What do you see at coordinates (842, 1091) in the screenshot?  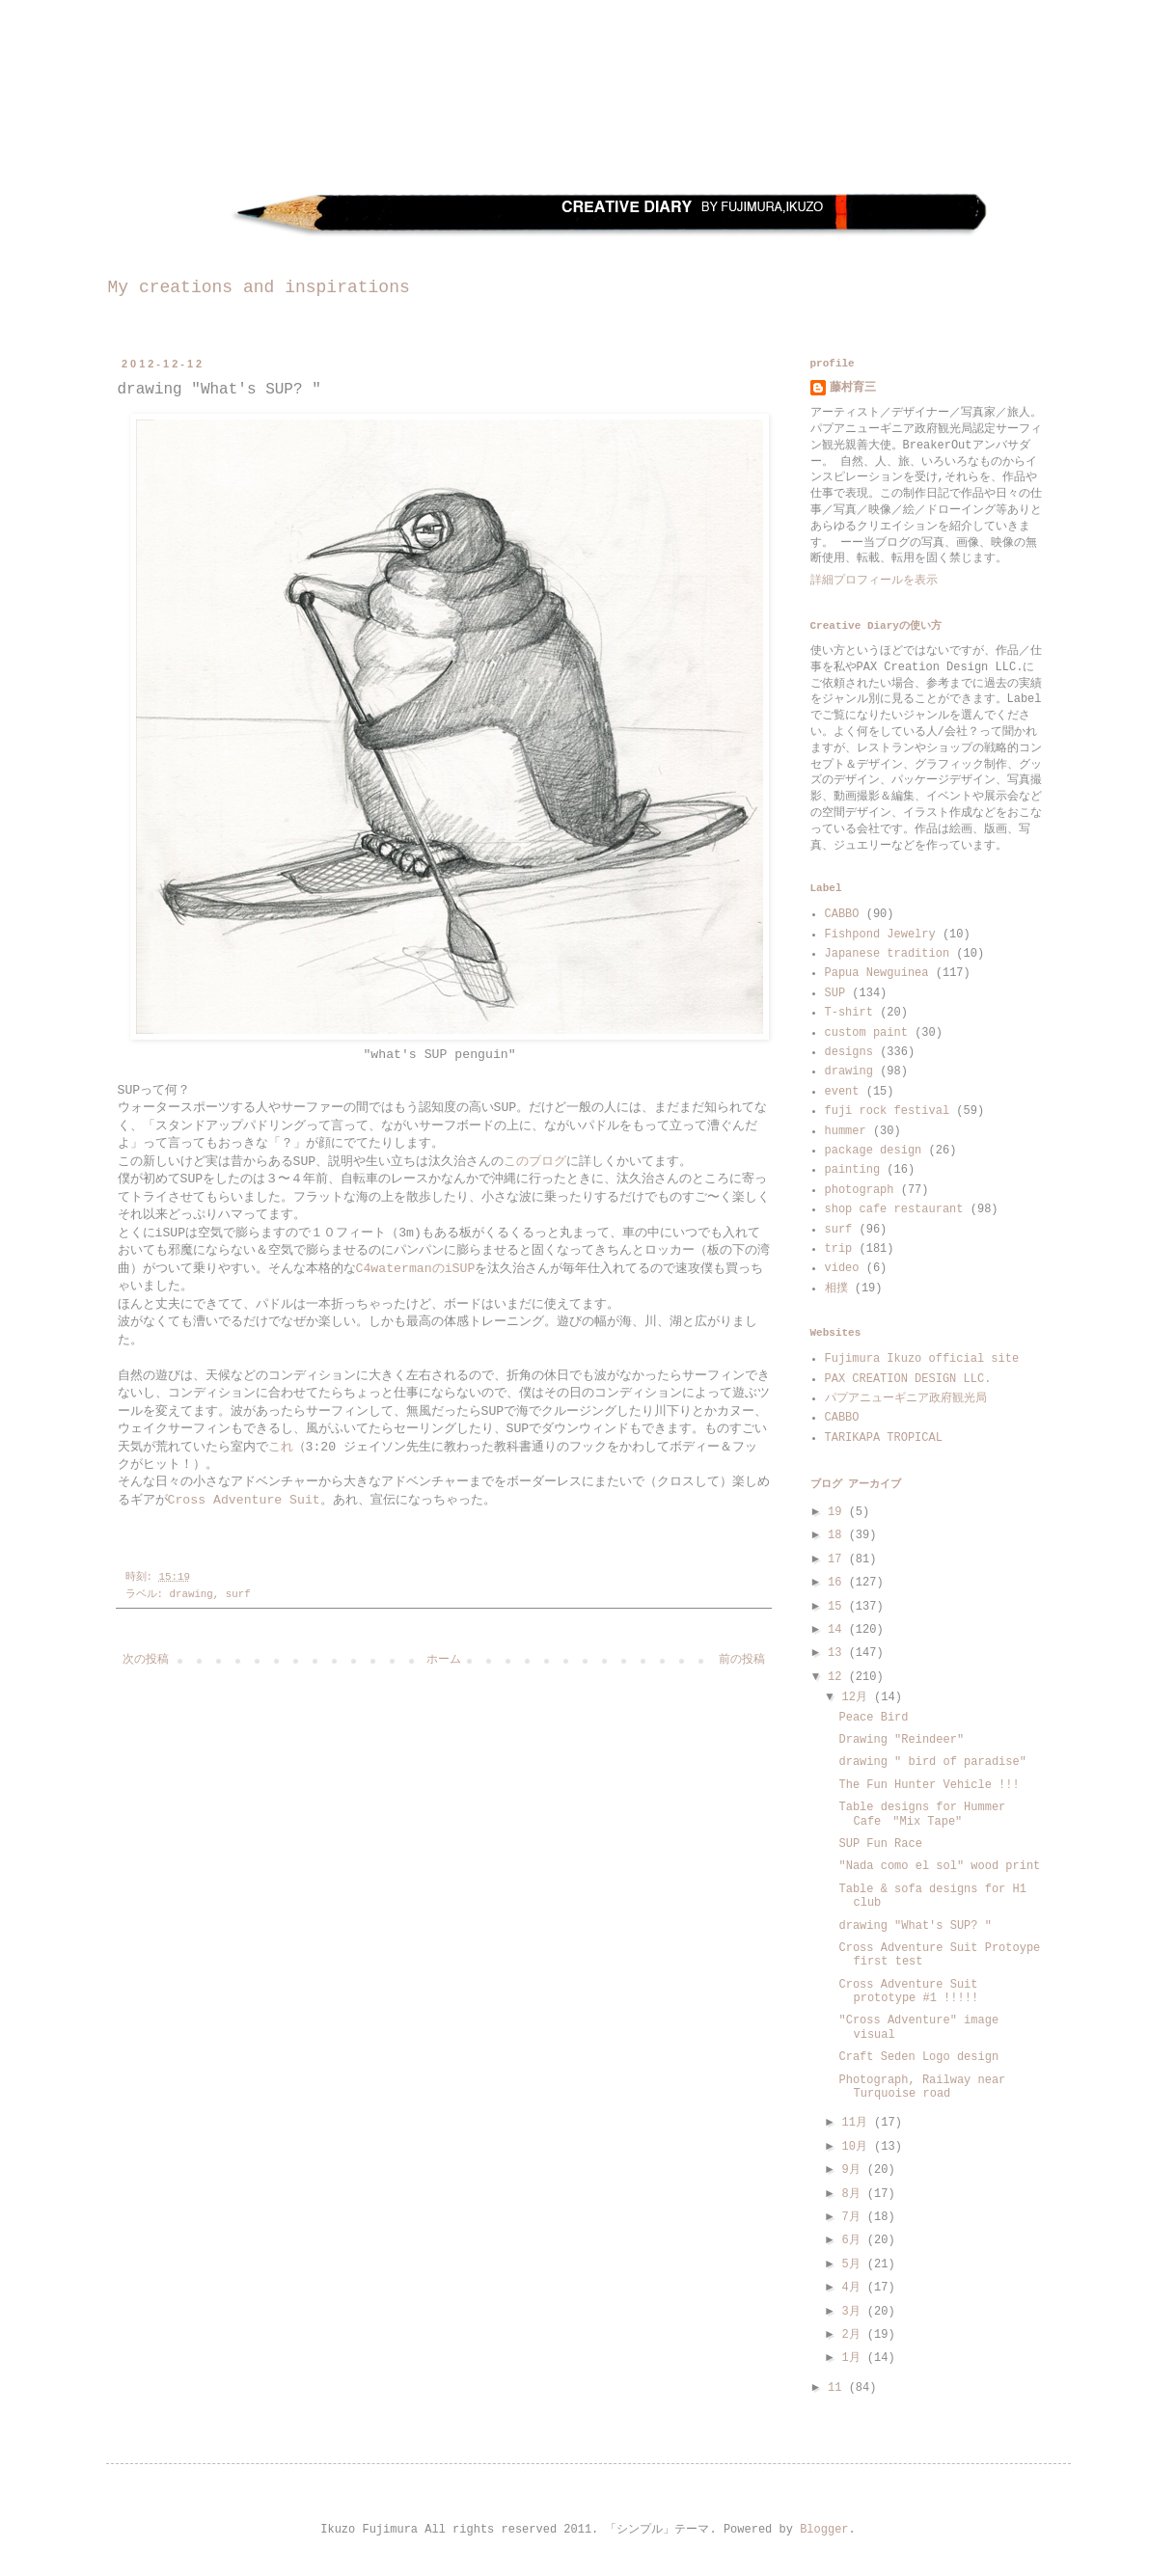 I see `event` at bounding box center [842, 1091].